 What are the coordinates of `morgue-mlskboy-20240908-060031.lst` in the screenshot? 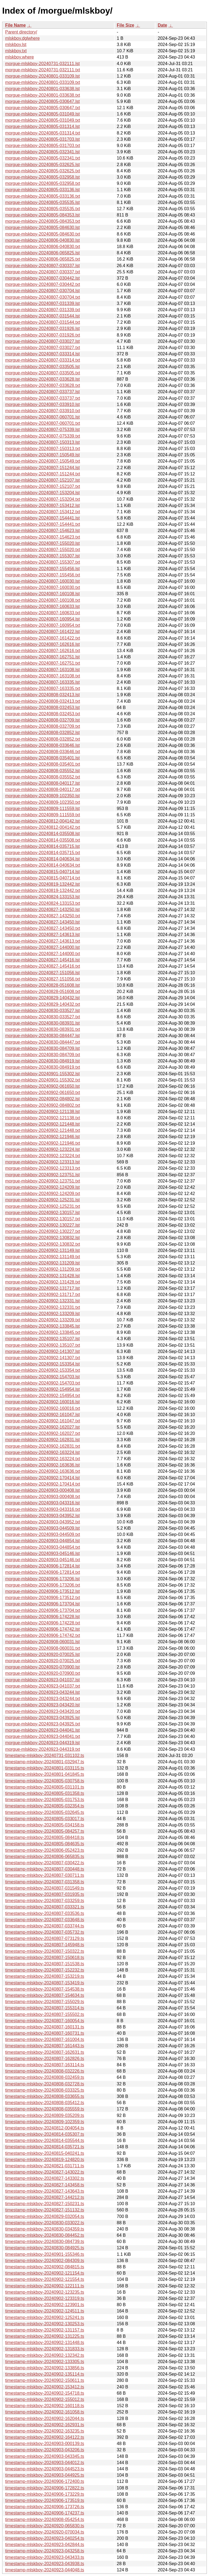 It's located at (42, 1641).